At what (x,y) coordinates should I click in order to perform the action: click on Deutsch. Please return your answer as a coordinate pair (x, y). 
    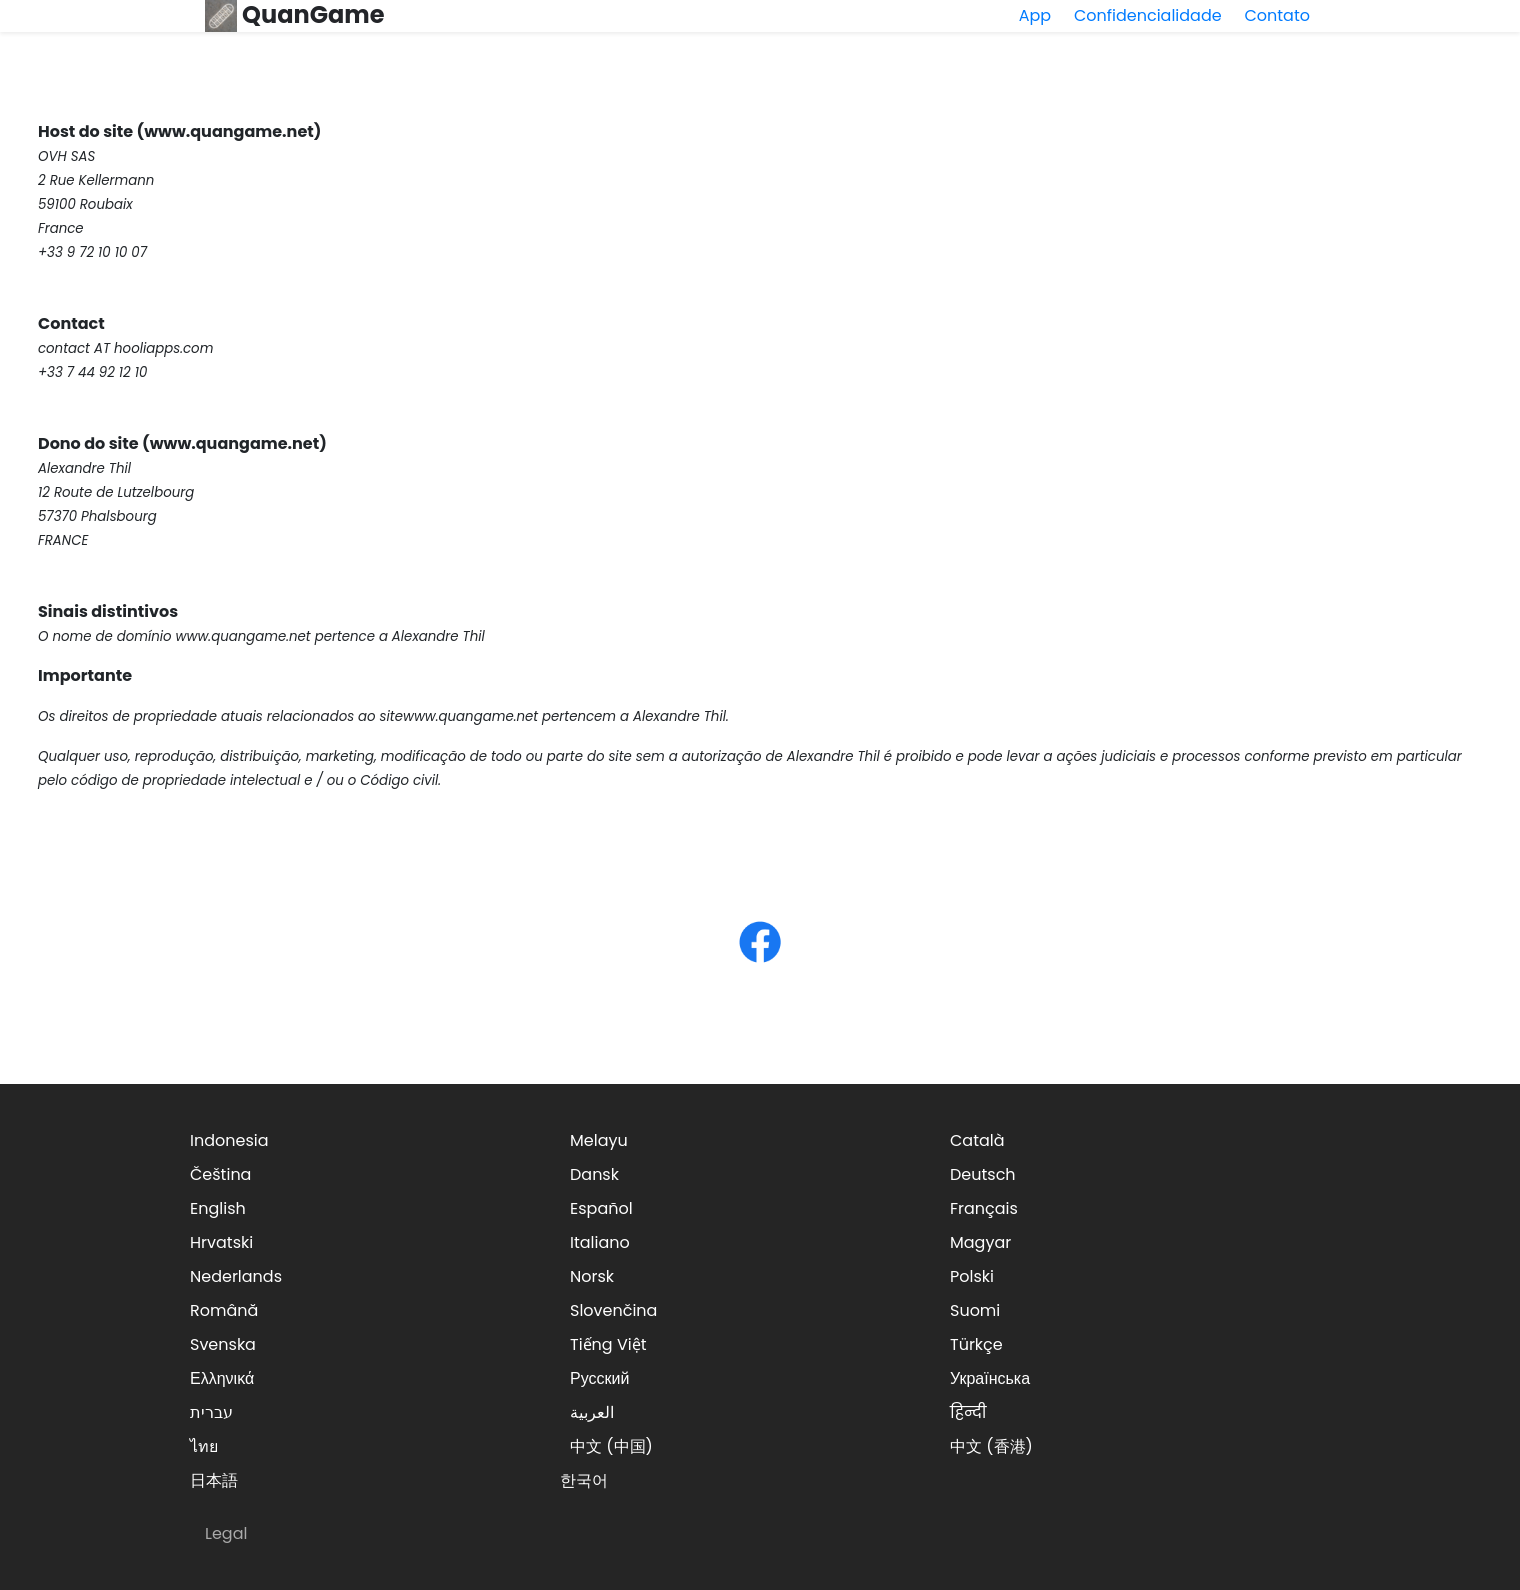
    Looking at the image, I should click on (983, 1174).